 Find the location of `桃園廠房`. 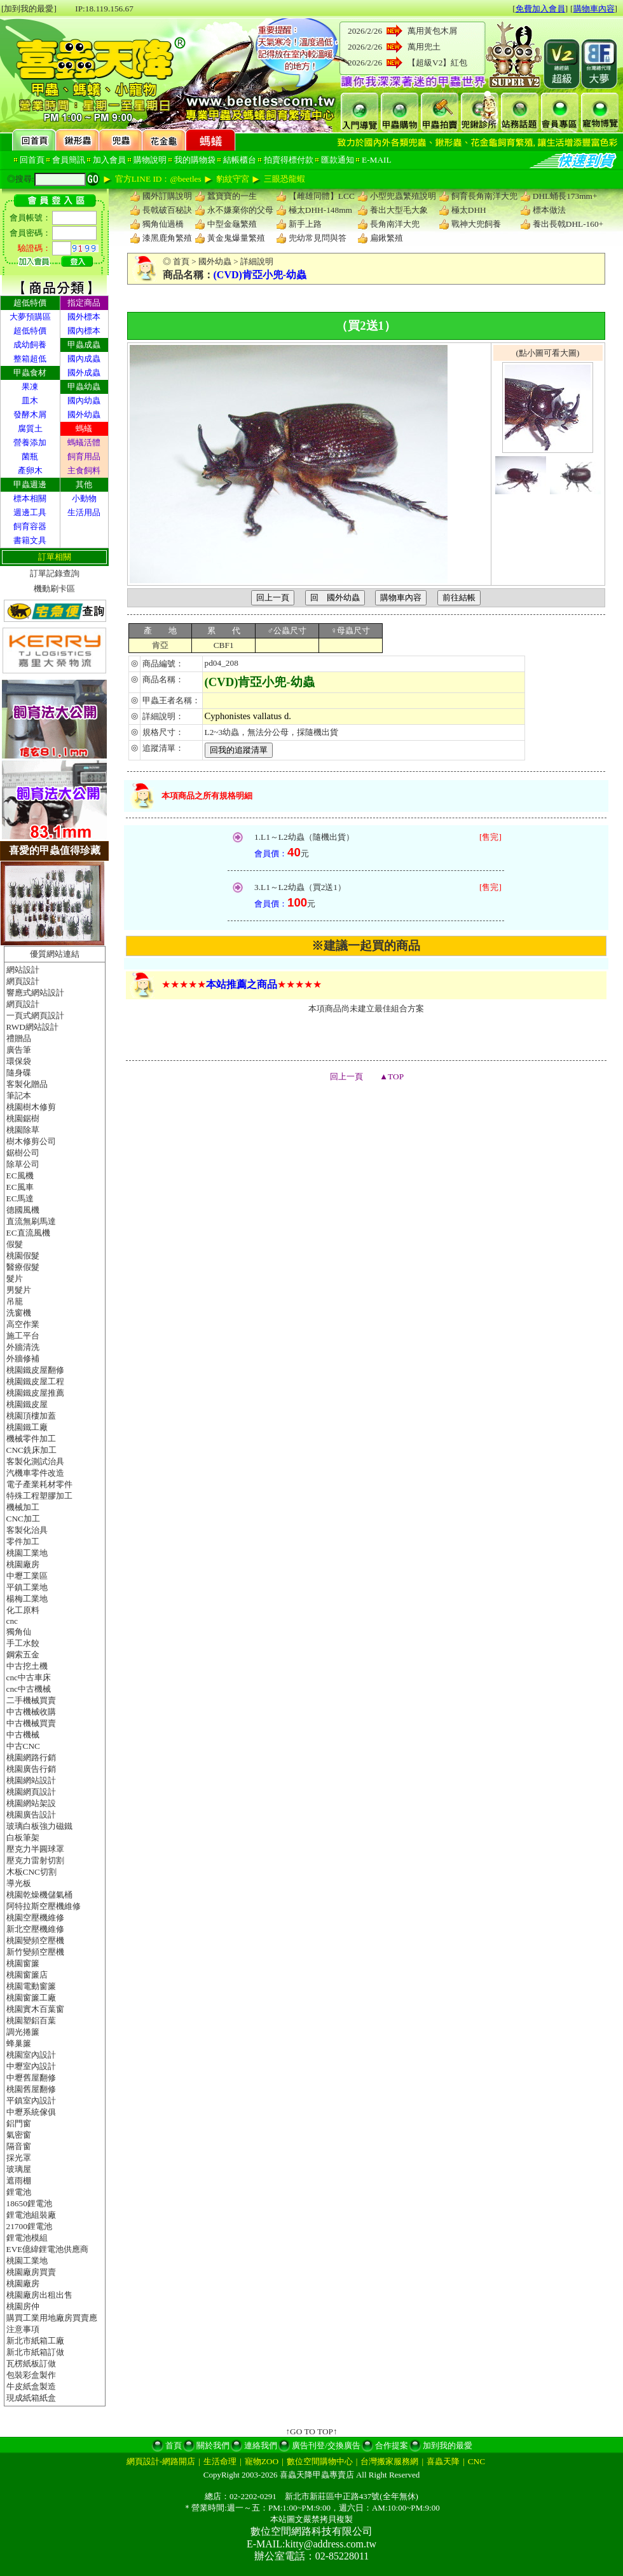

桃園廠房 is located at coordinates (22, 1564).